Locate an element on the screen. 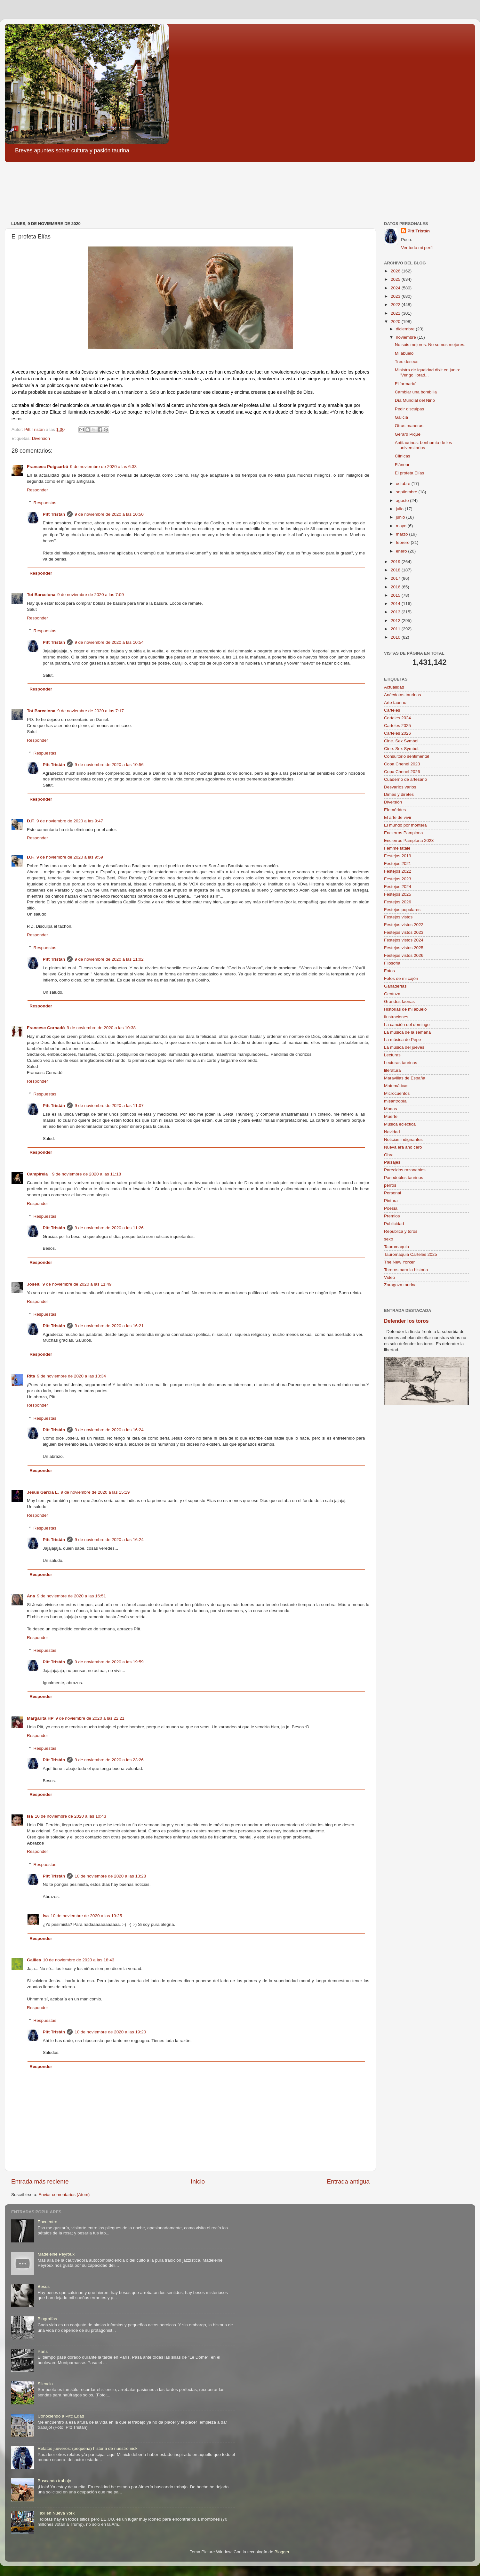 The image size is (480, 2576). Madeleine Peyroux is located at coordinates (56, 2254).